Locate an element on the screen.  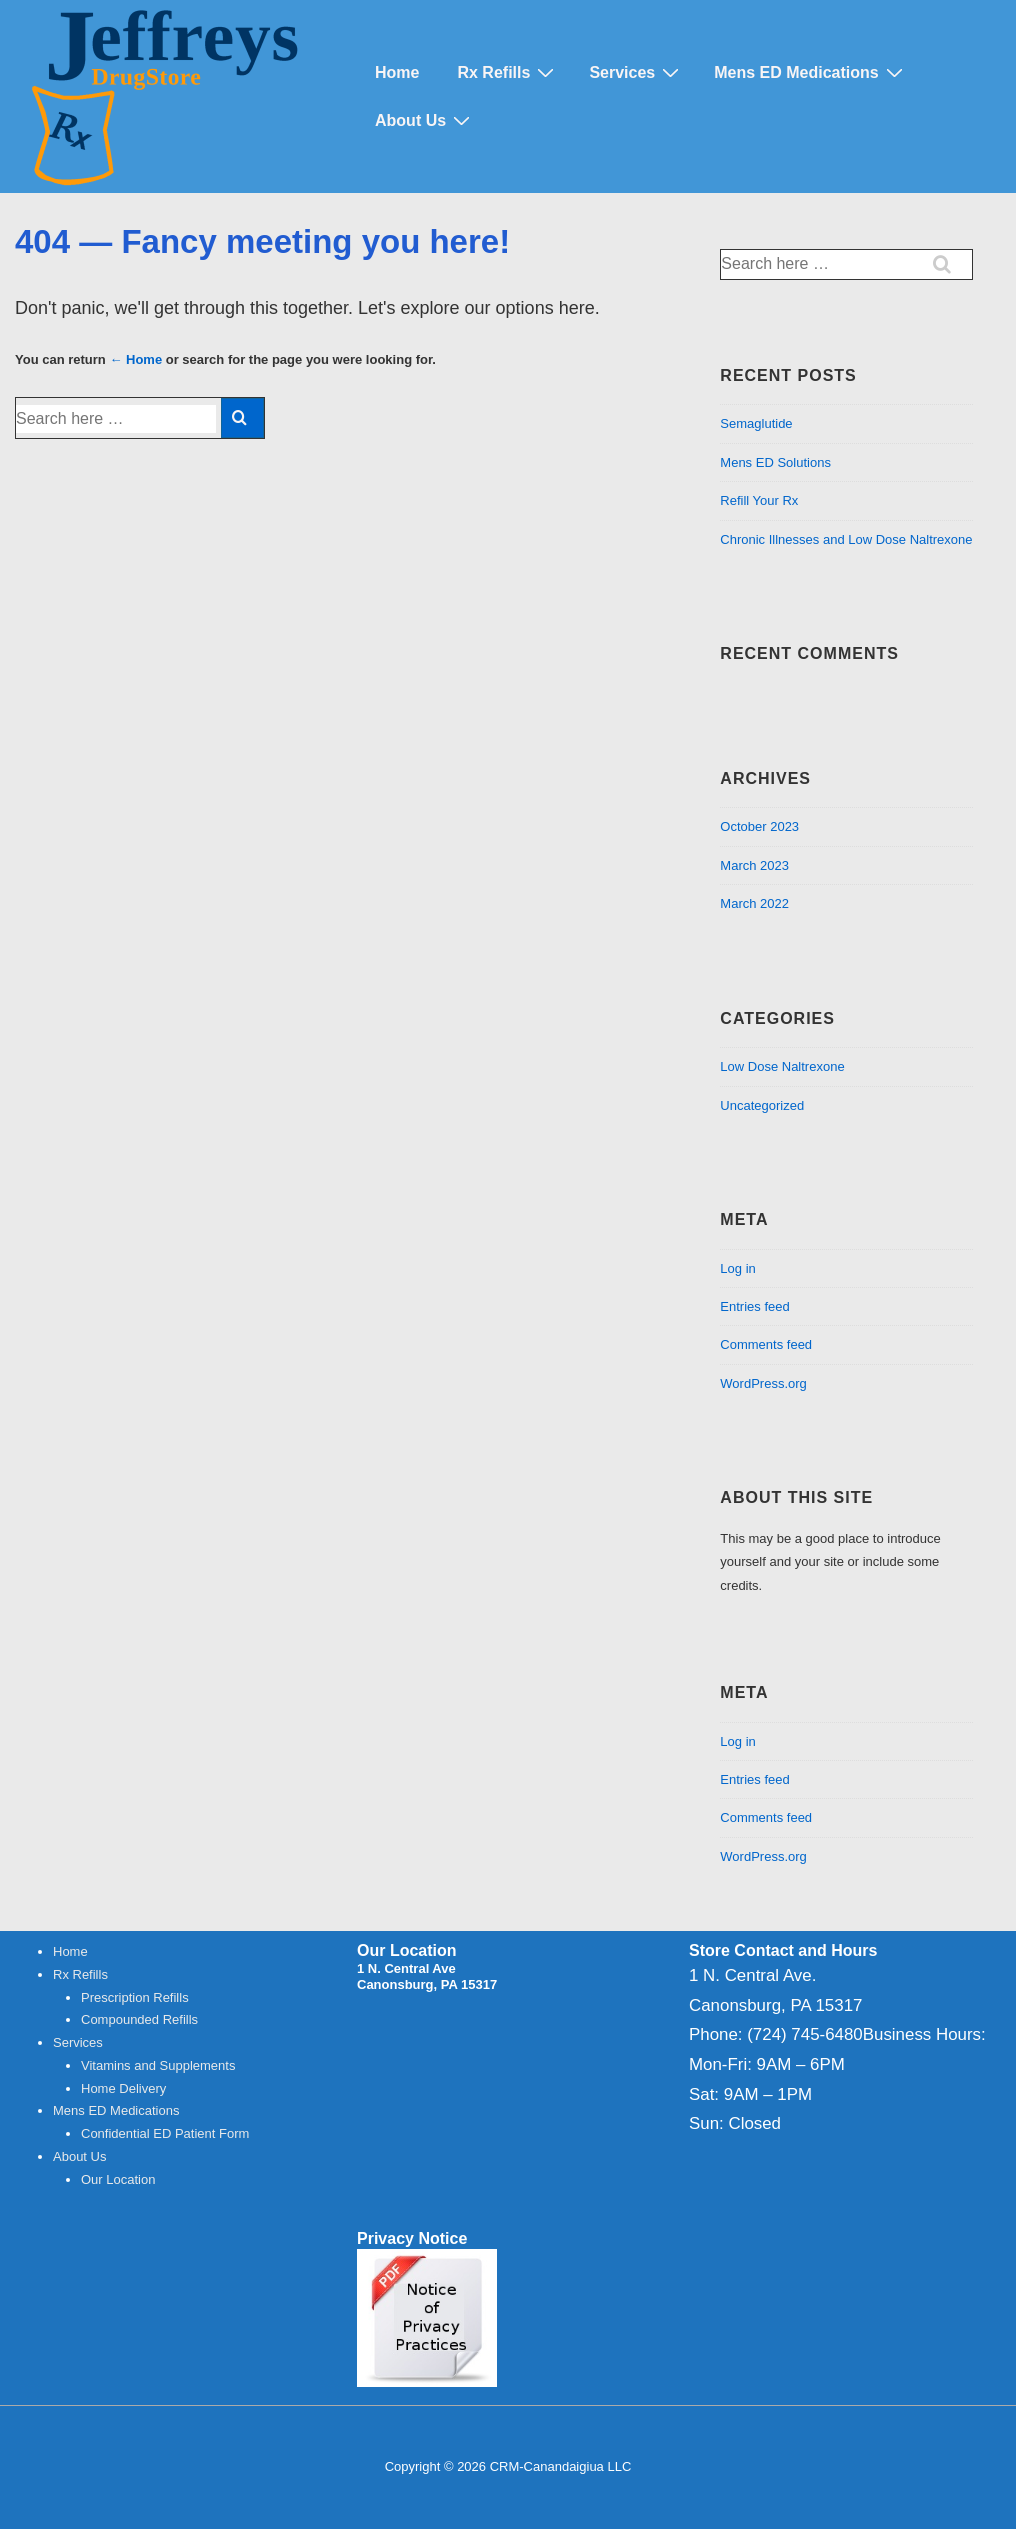
Chronic Illnesses and Low Dose Naltrexone is located at coordinates (846, 539).